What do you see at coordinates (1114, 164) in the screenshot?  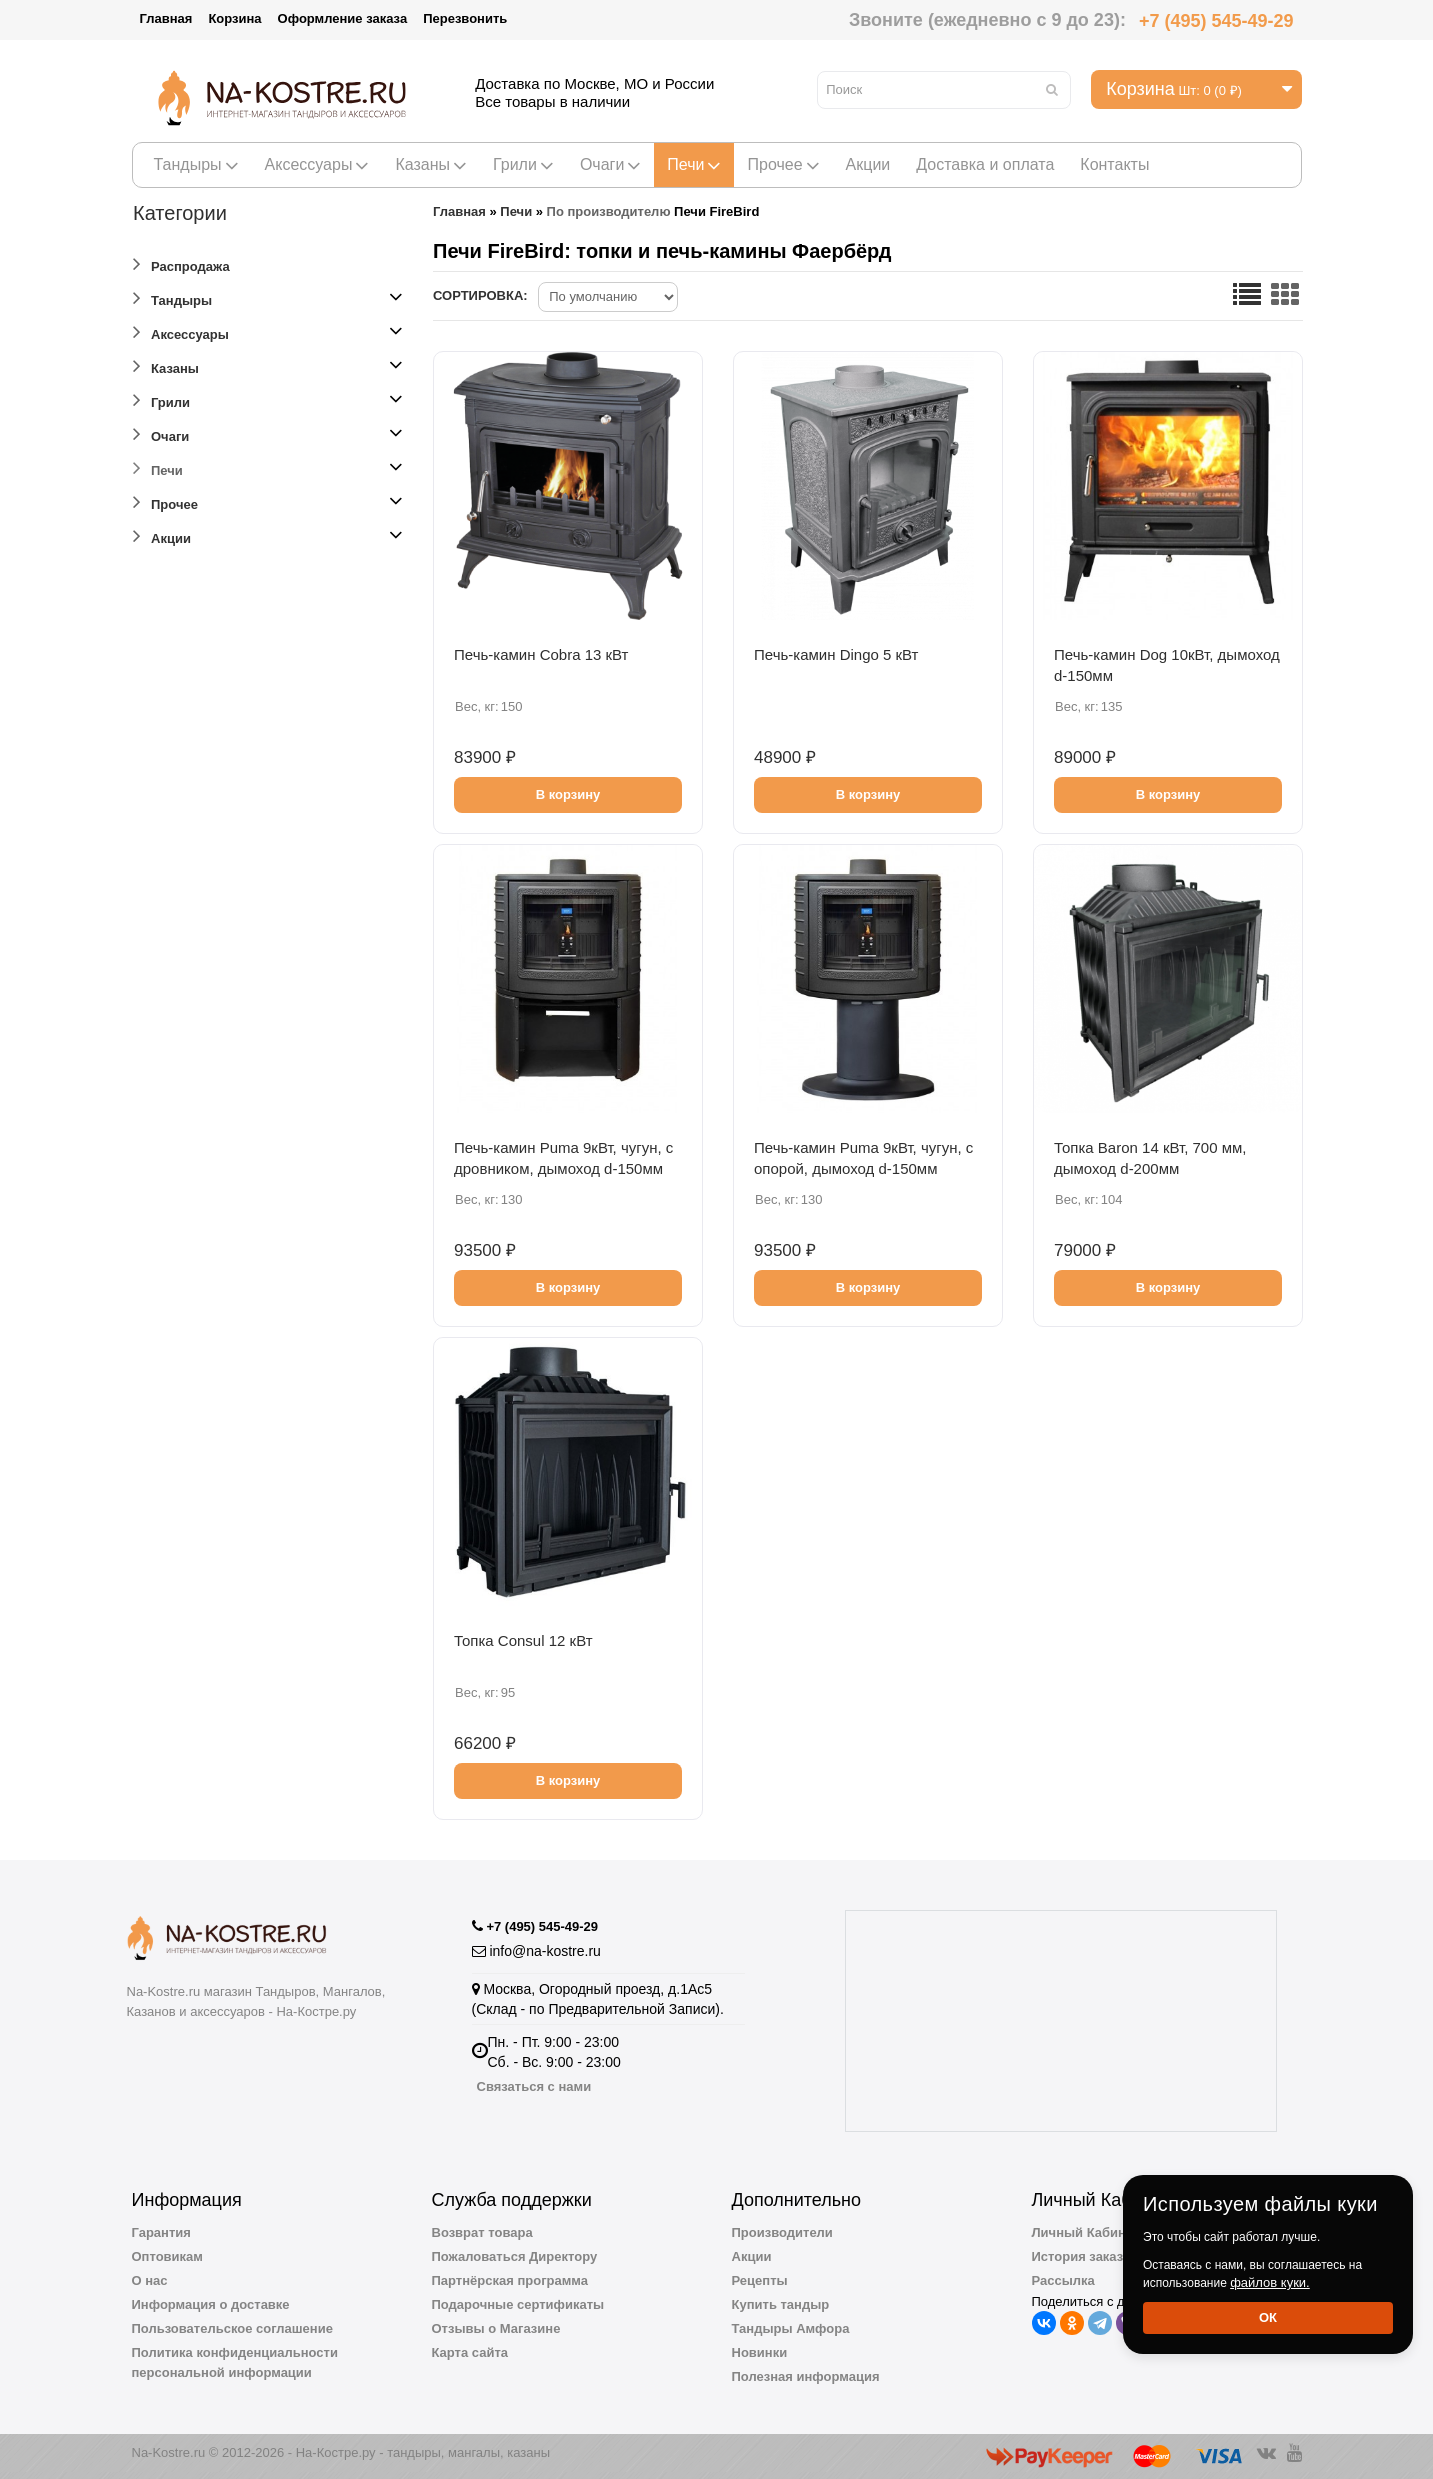 I see `Контакты` at bounding box center [1114, 164].